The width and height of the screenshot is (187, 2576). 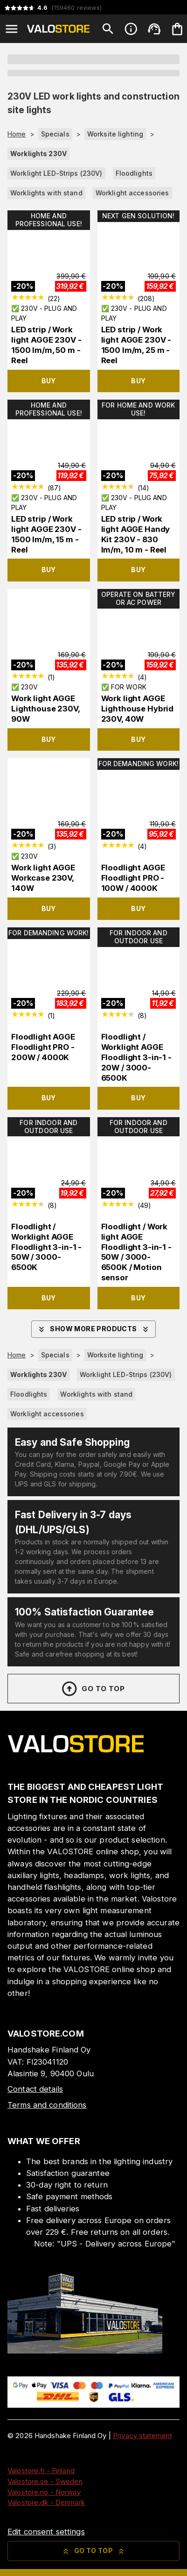 I want to click on Contact details, so click(x=35, y=2089).